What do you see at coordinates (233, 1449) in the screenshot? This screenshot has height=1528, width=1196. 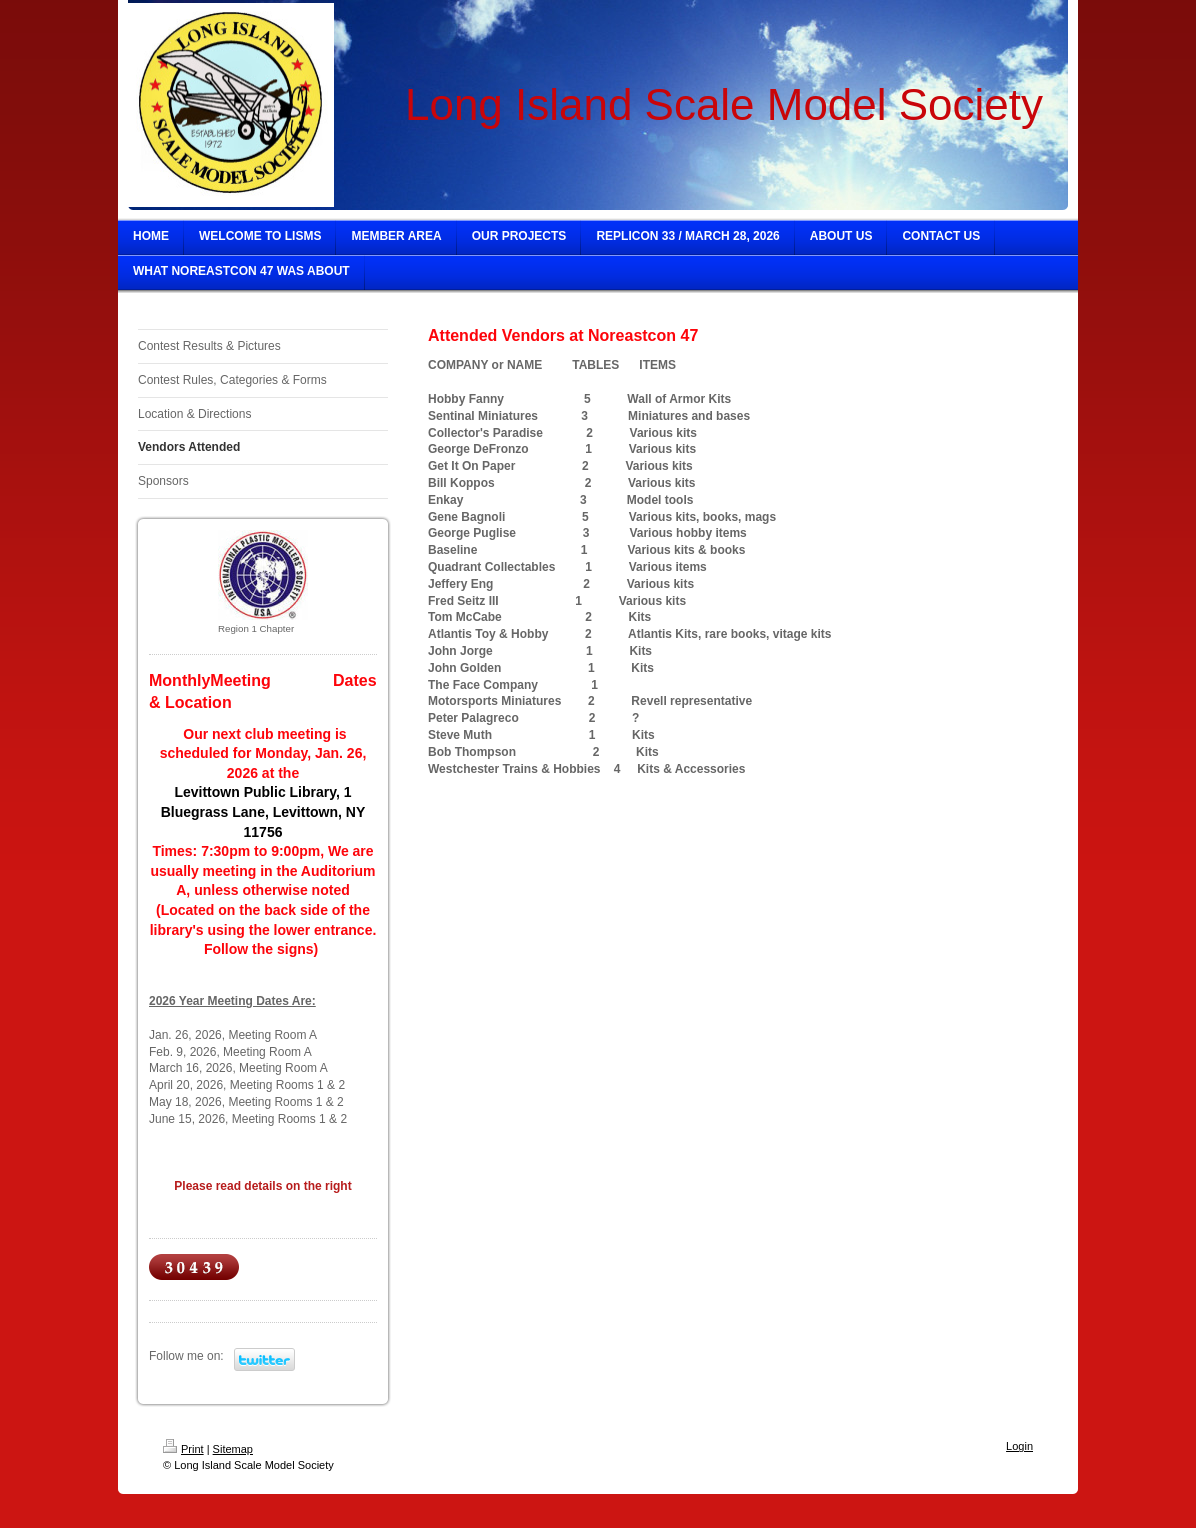 I see `Sitemap` at bounding box center [233, 1449].